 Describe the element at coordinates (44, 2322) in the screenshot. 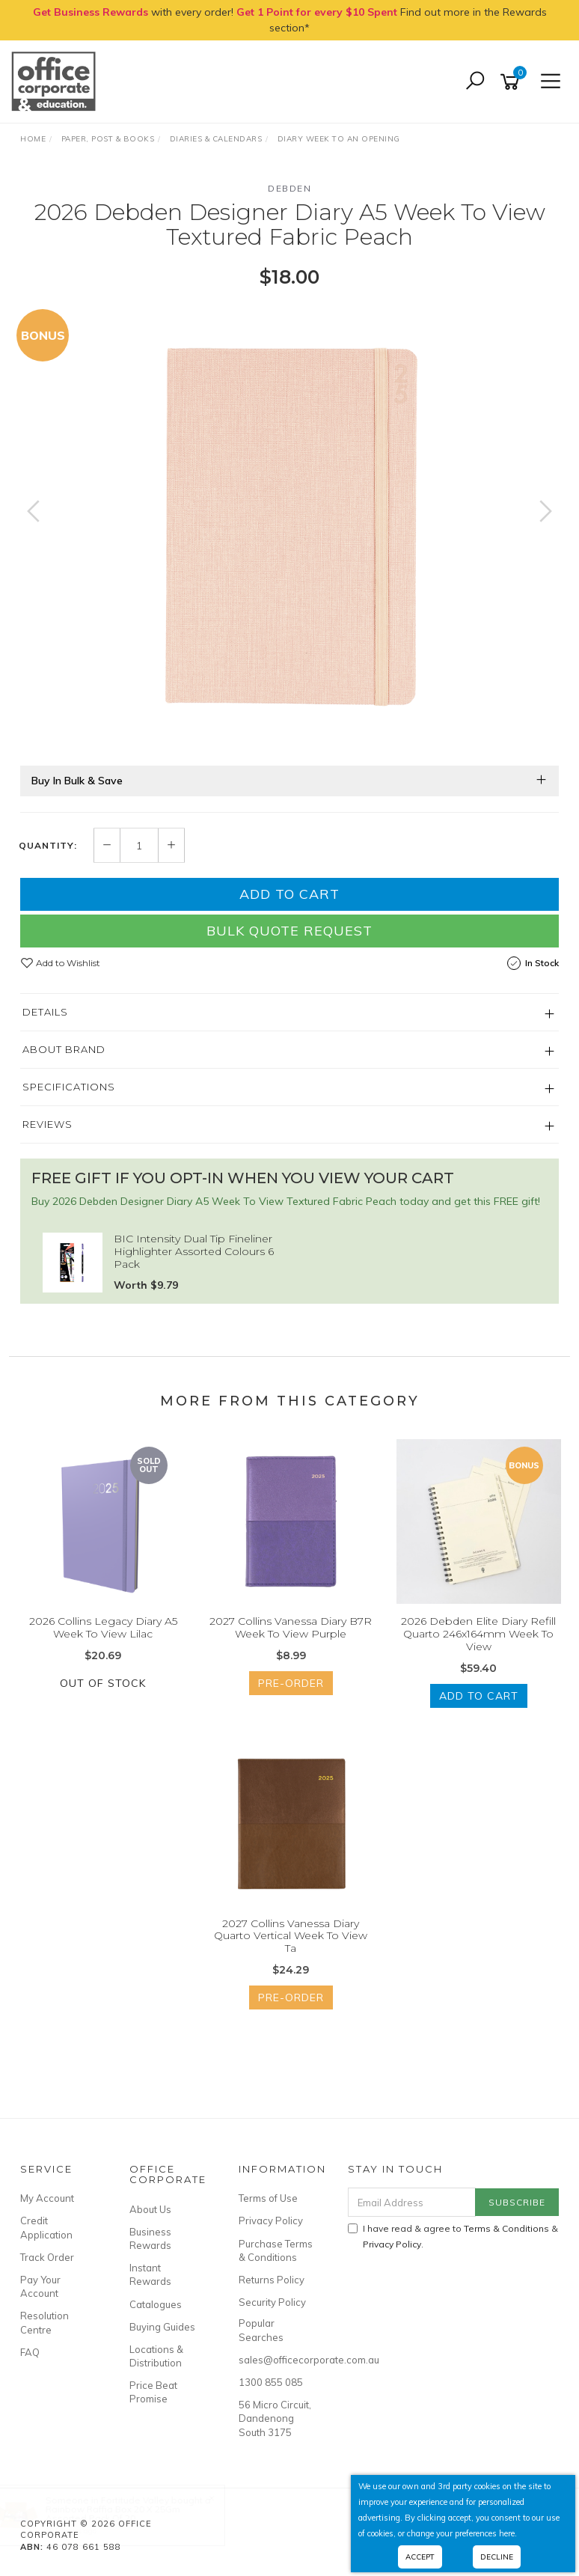

I see `Resolution Centre` at that location.